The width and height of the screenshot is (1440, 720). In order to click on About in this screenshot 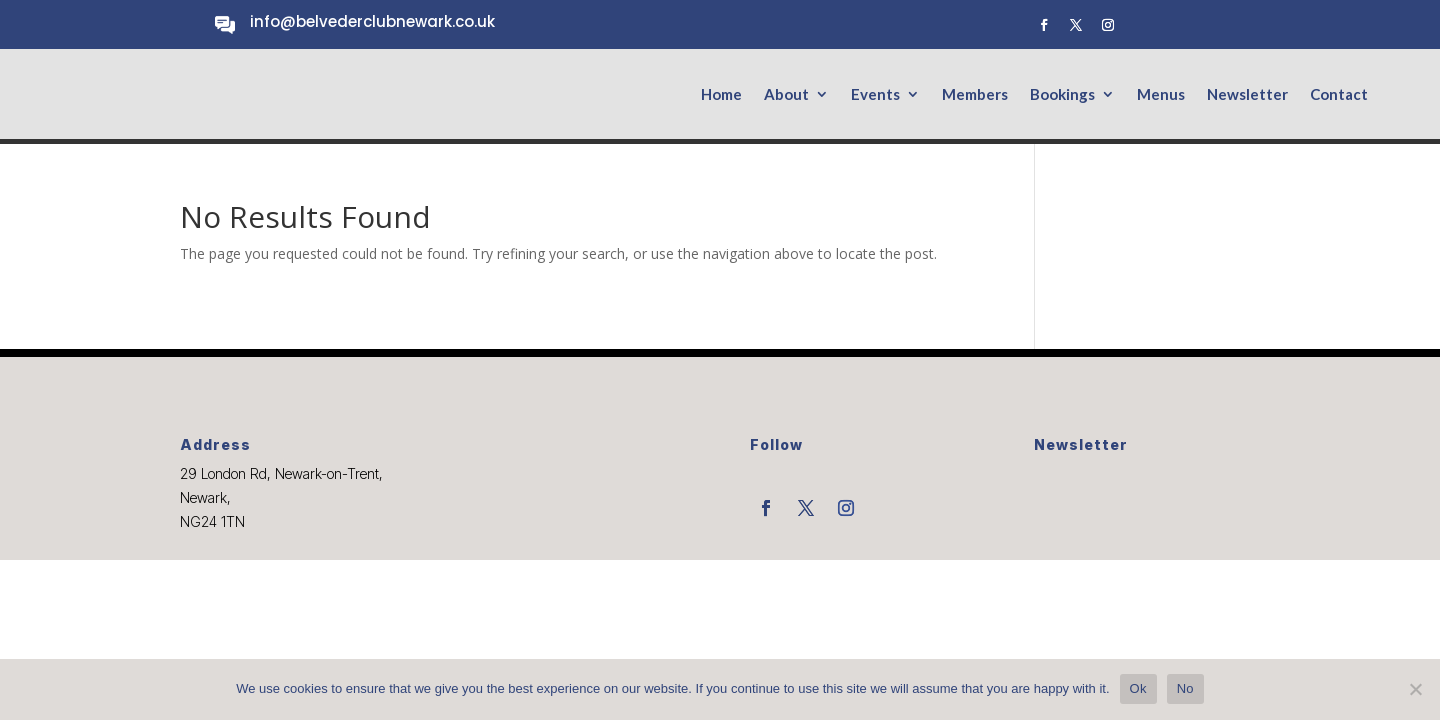, I will do `click(786, 95)`.